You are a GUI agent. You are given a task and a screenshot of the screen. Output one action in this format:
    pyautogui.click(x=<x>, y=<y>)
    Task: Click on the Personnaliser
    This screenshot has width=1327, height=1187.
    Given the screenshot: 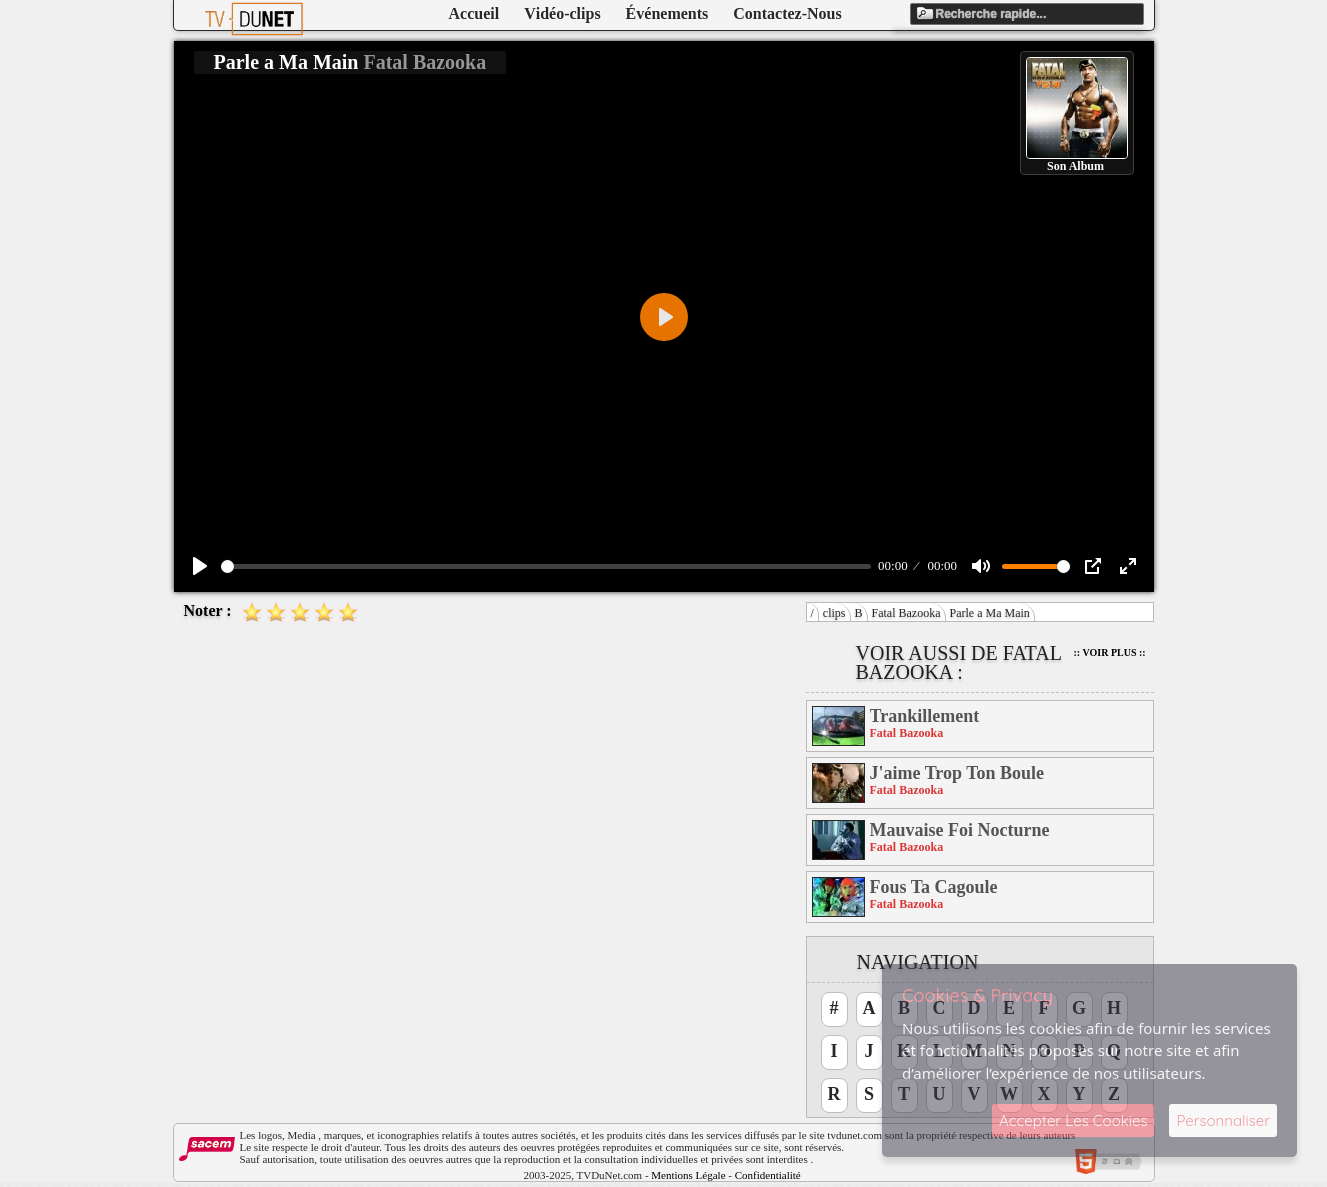 What is the action you would take?
    pyautogui.click(x=1223, y=1120)
    